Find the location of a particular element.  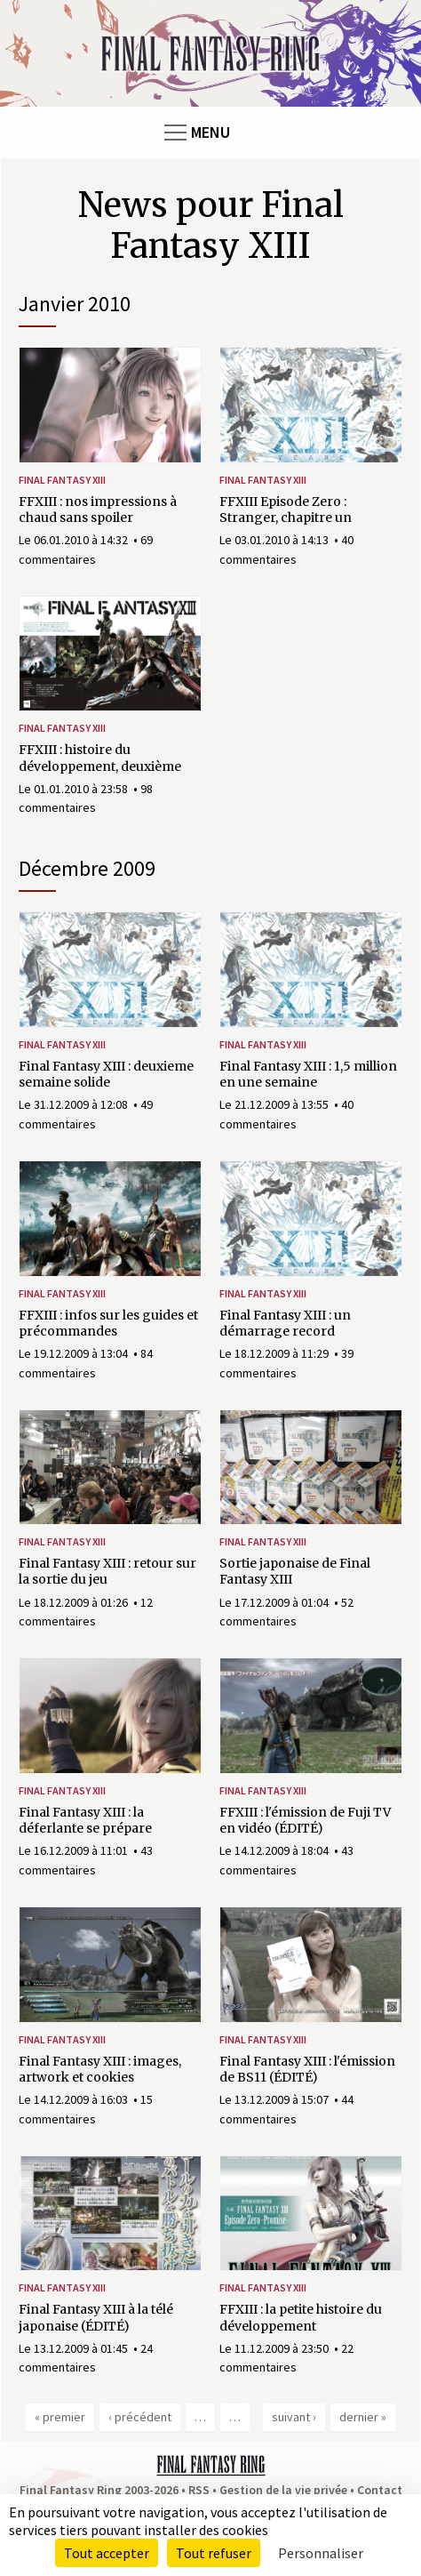

Final Fantasy XIII is located at coordinates (62, 479).